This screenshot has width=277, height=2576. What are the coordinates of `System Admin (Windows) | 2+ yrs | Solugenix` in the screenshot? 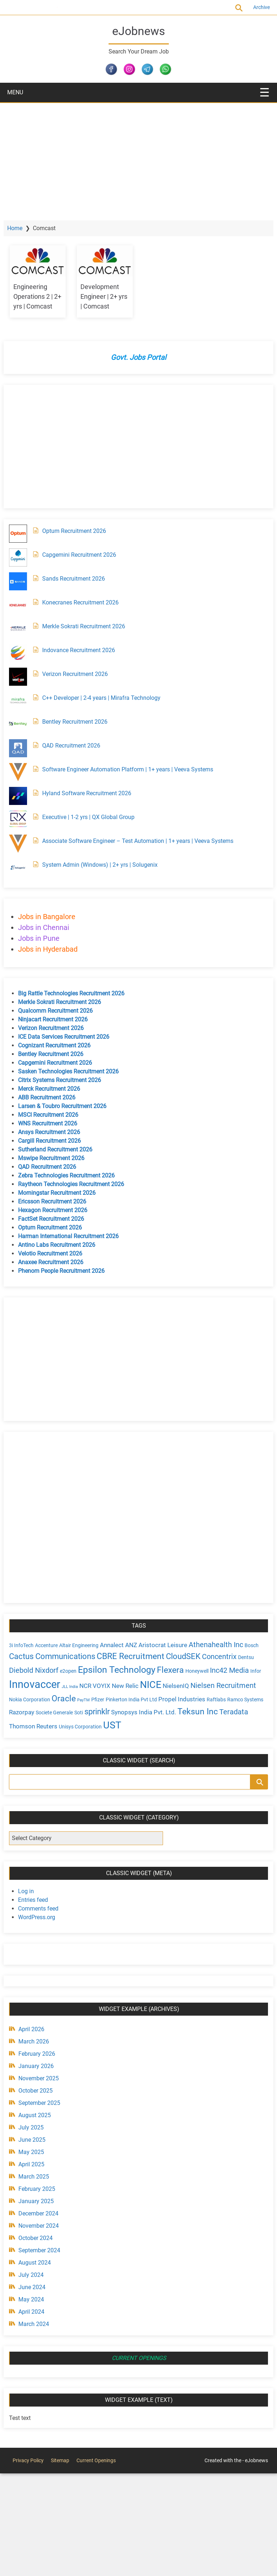 It's located at (105, 864).